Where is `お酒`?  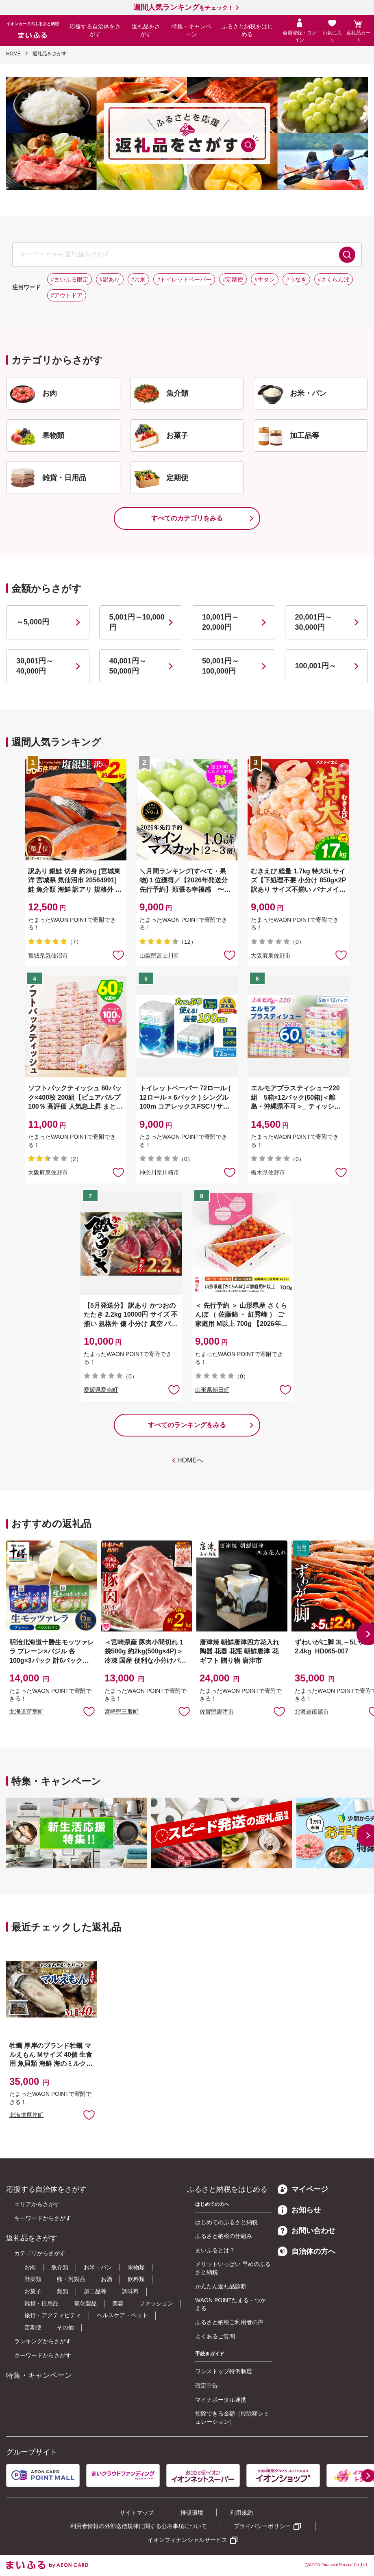 お酒 is located at coordinates (106, 2279).